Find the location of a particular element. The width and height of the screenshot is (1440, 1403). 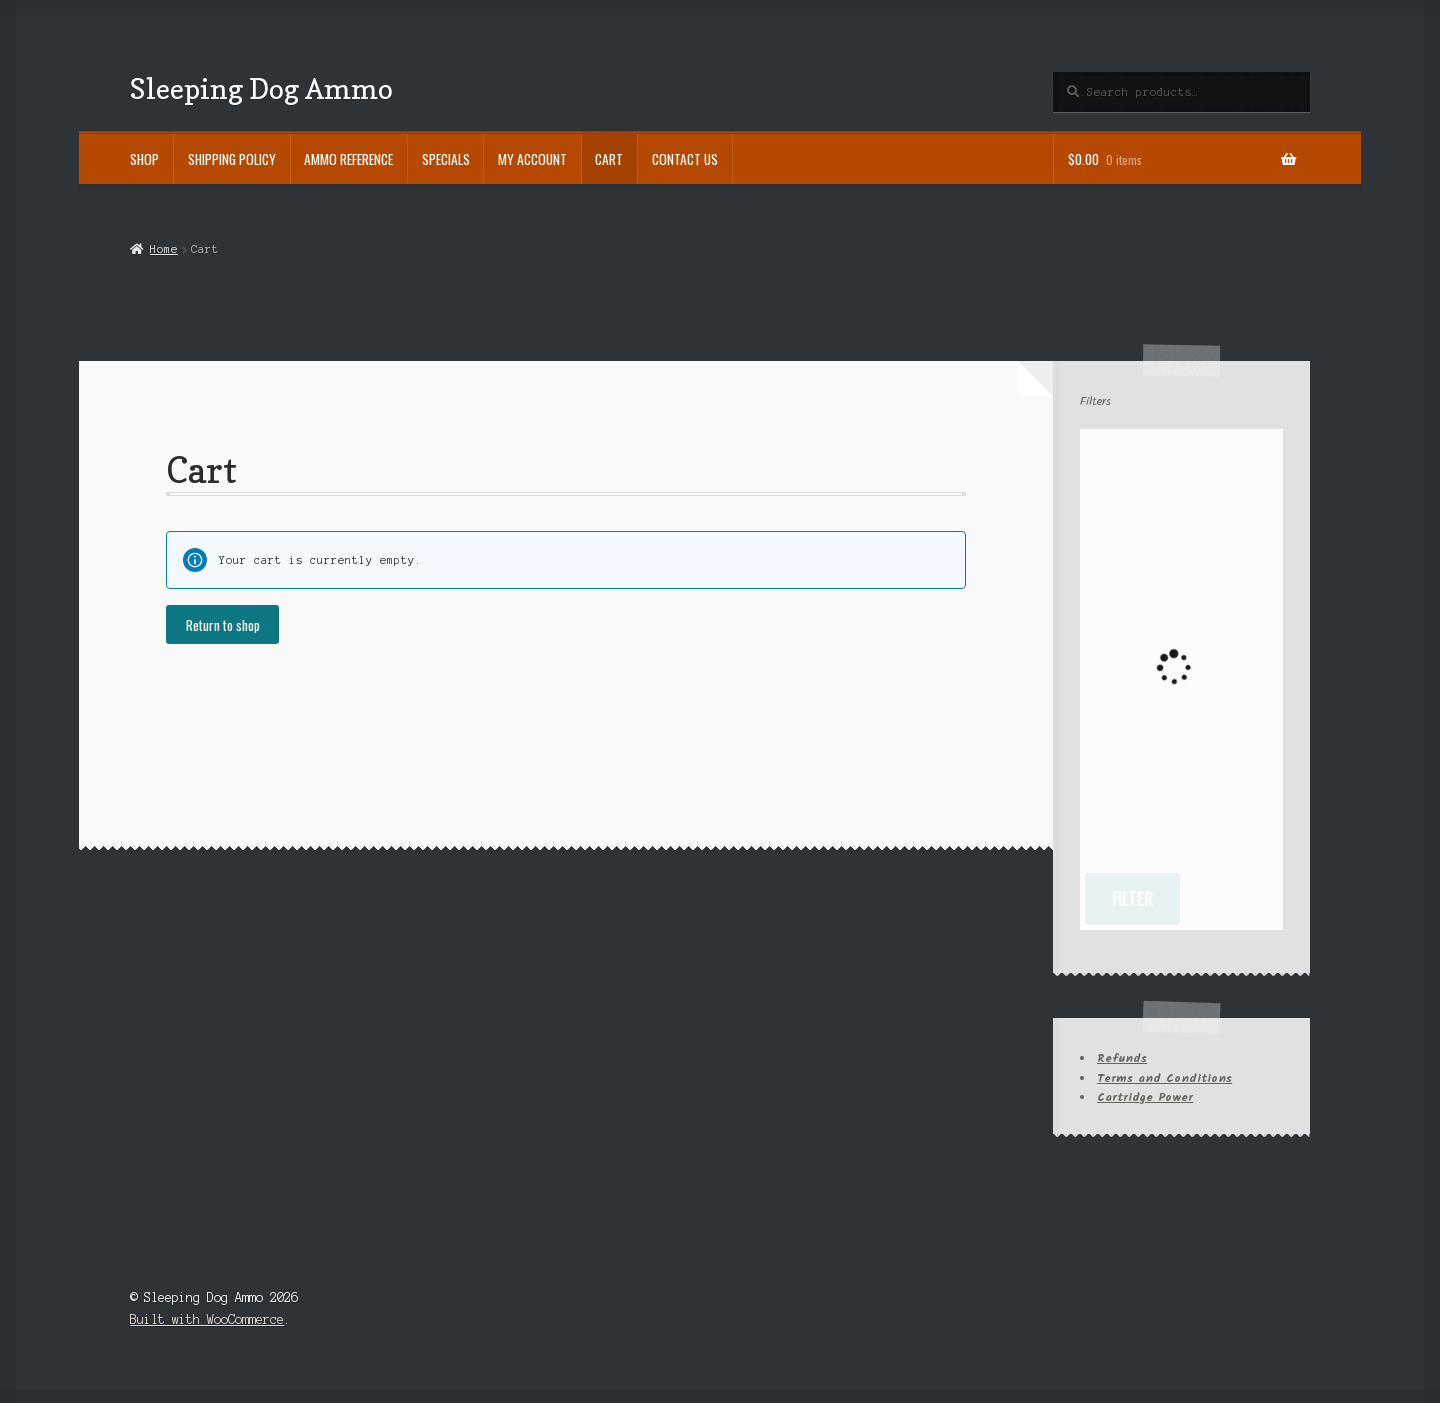

Specials is located at coordinates (446, 159).